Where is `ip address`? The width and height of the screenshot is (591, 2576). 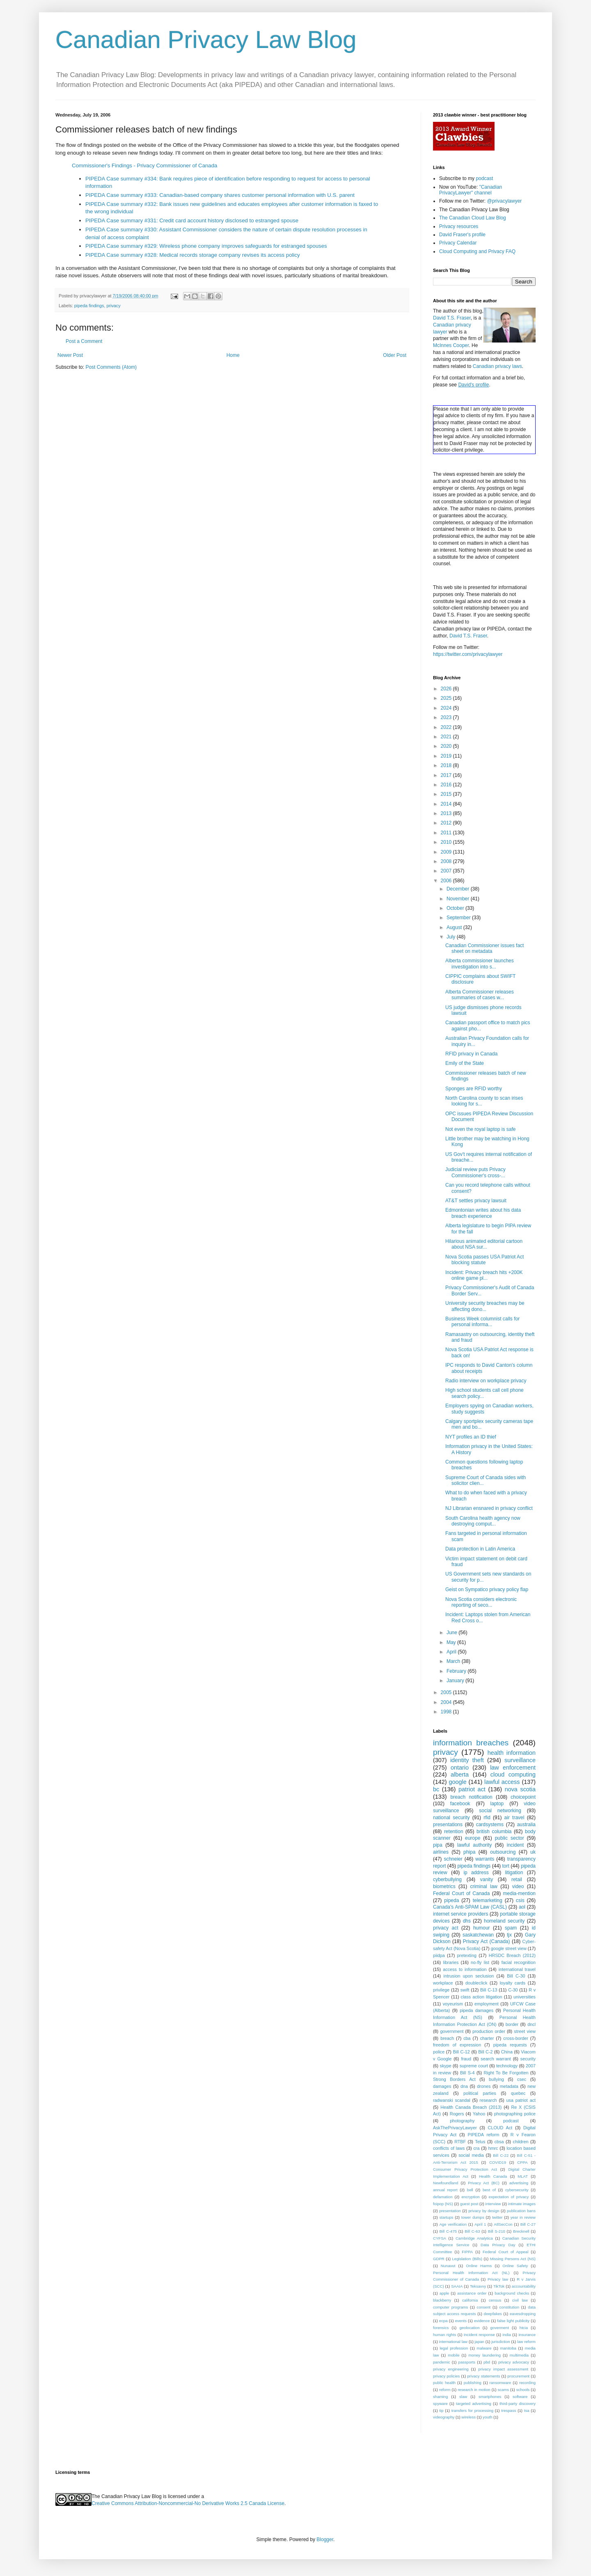
ip address is located at coordinates (475, 1872).